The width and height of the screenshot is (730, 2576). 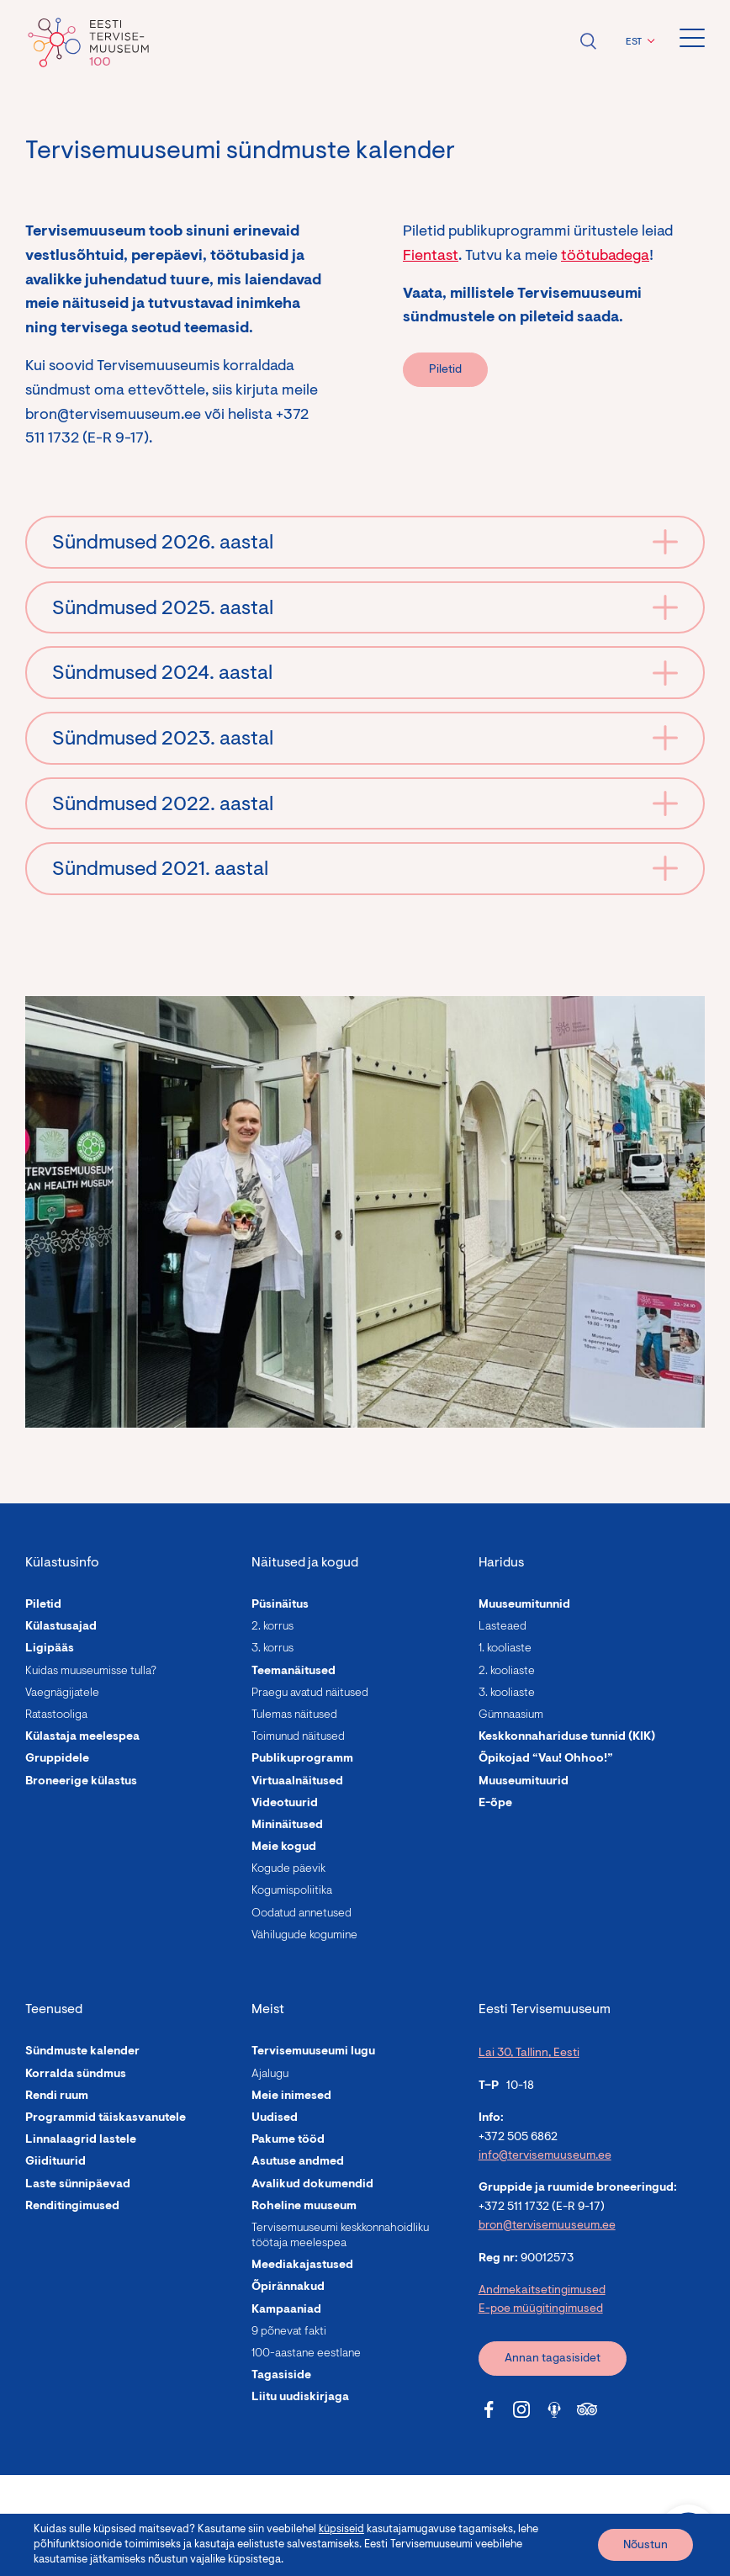 What do you see at coordinates (75, 2074) in the screenshot?
I see `Korralda sündmus` at bounding box center [75, 2074].